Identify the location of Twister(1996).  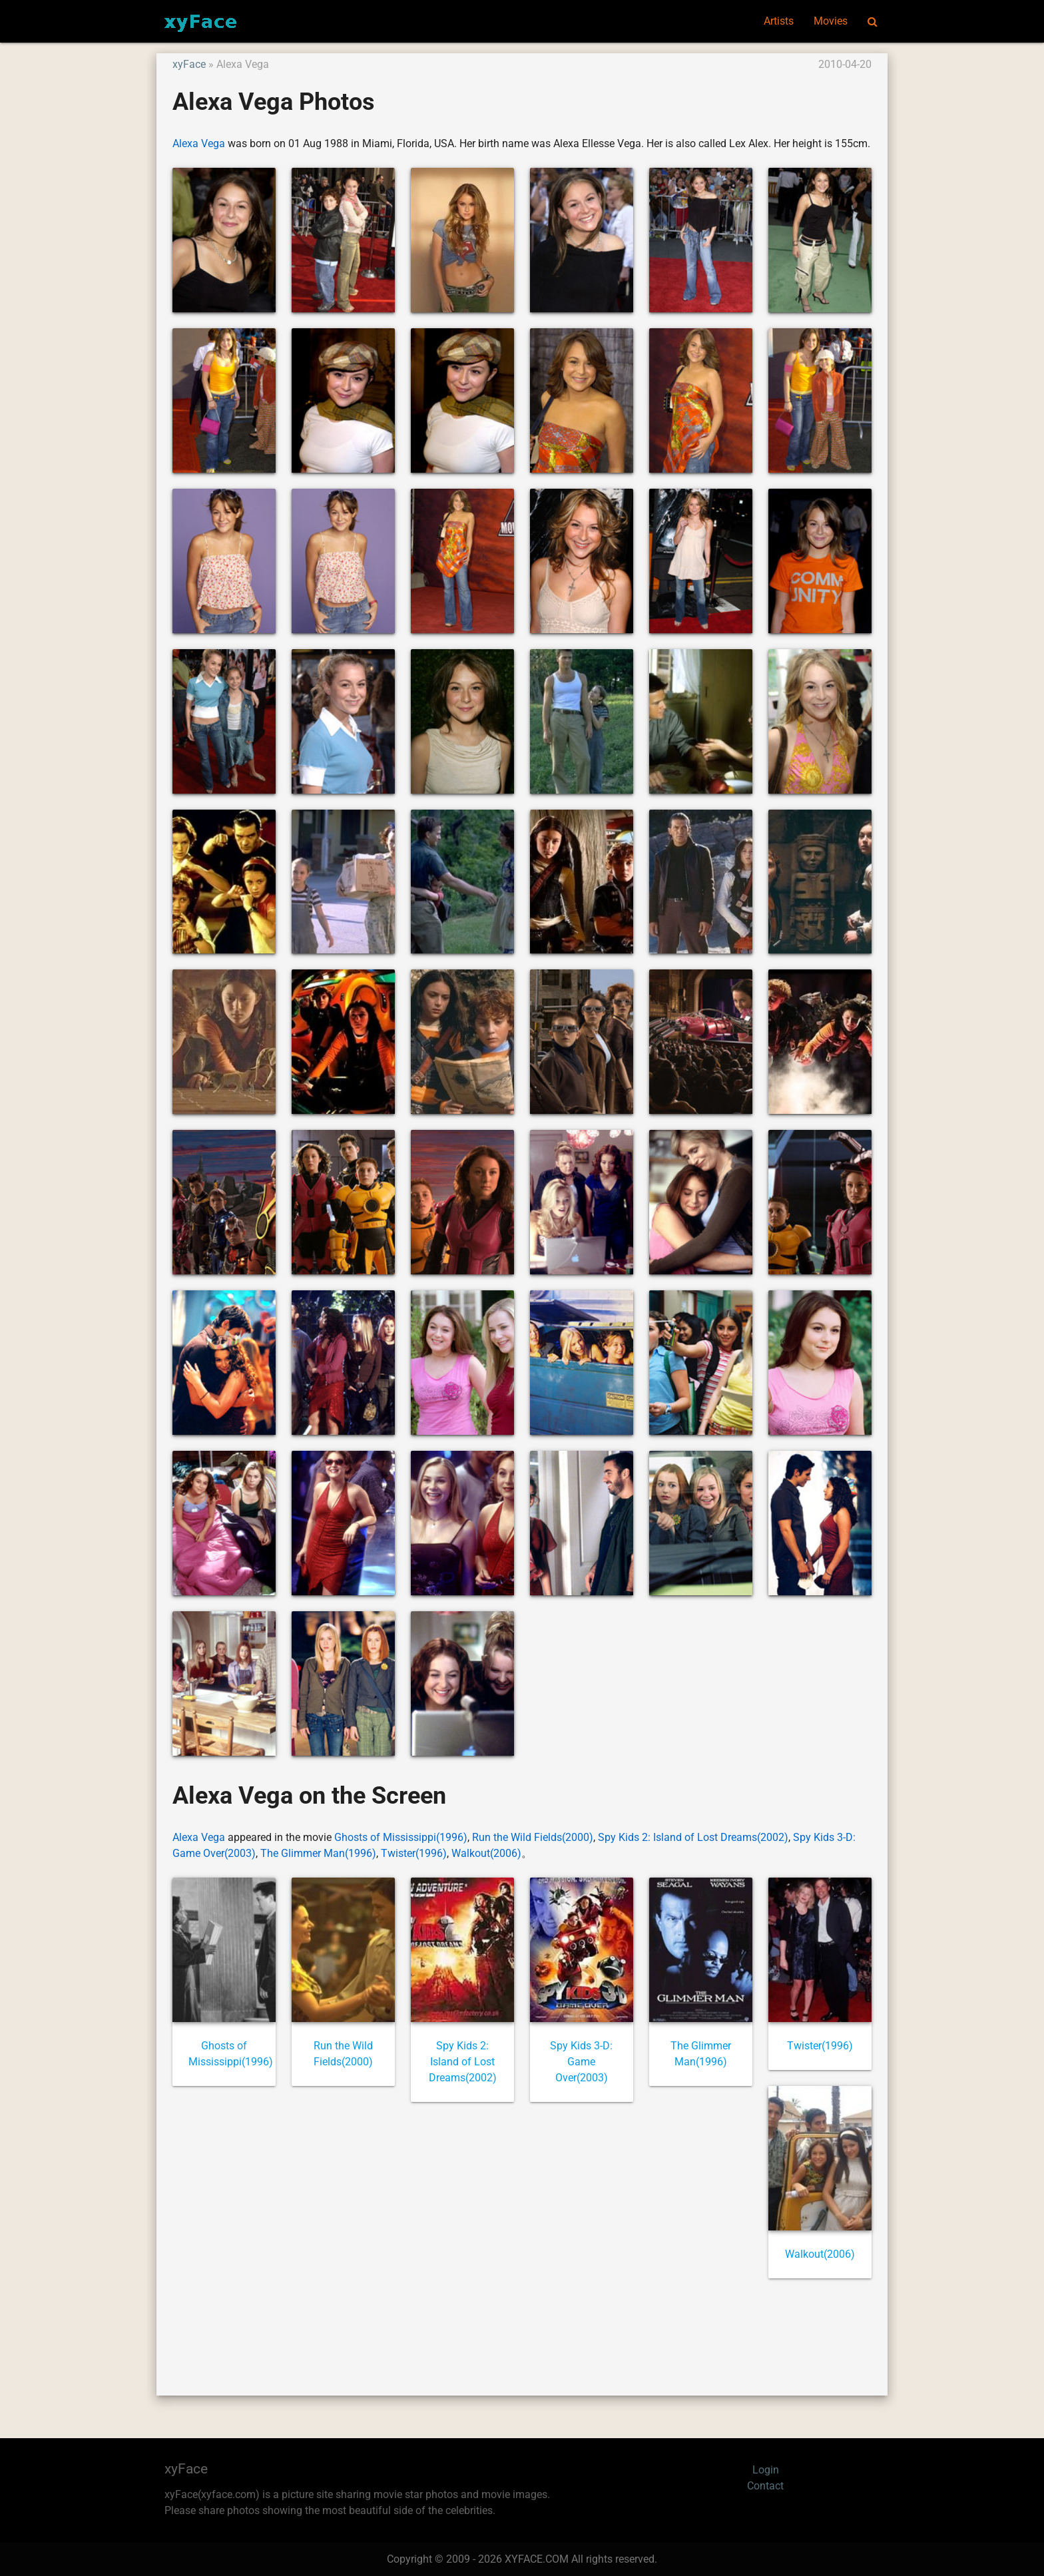
(414, 1853).